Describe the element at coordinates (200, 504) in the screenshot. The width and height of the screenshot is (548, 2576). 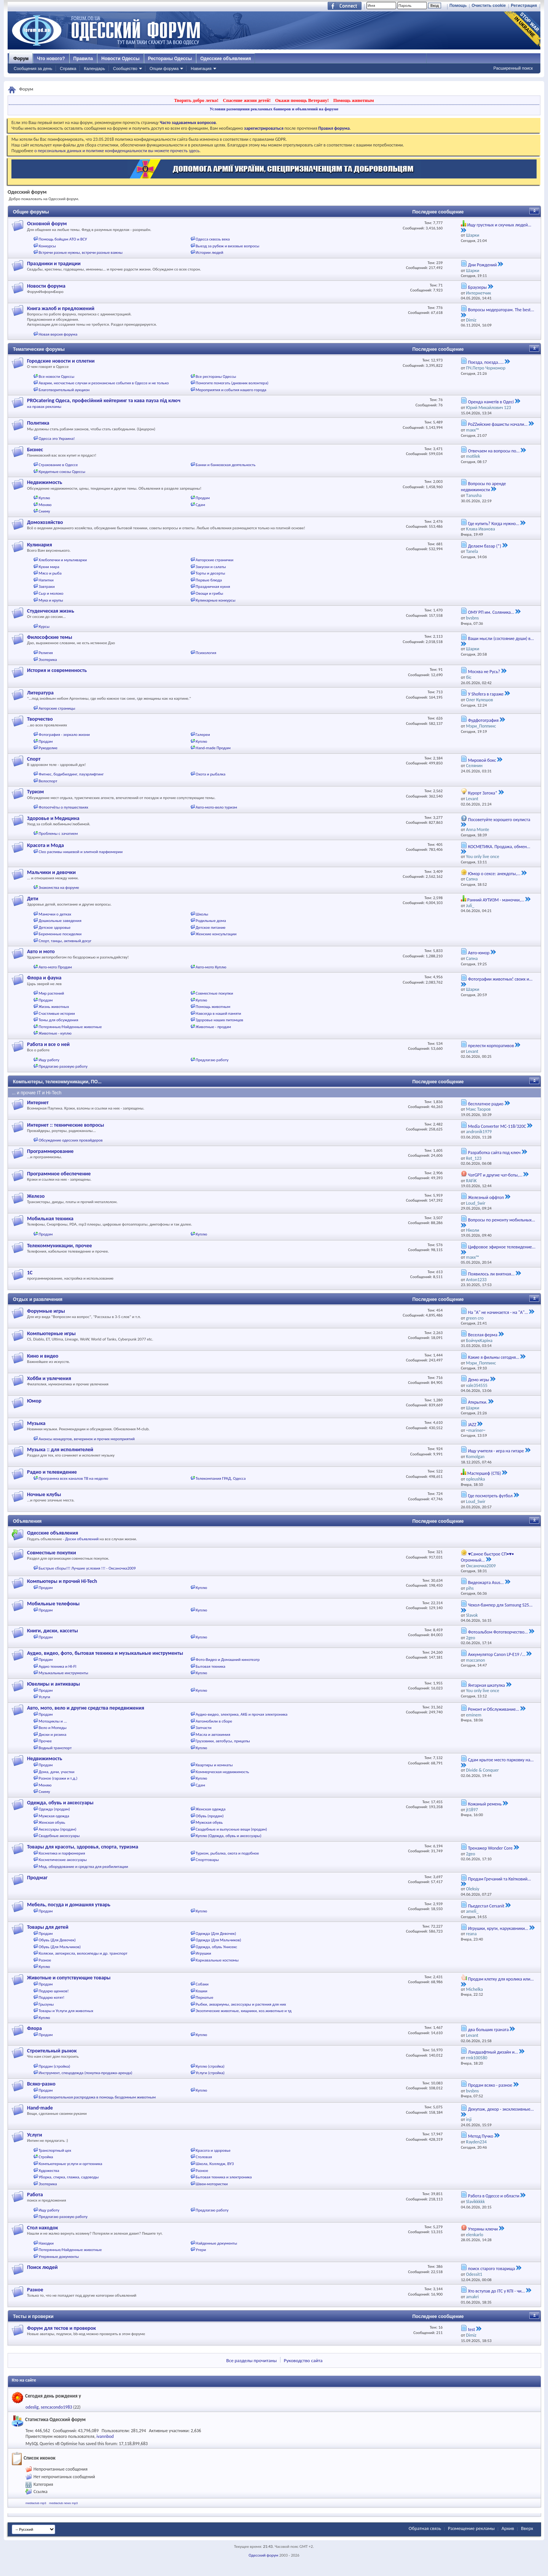
I see `Сдам` at that location.